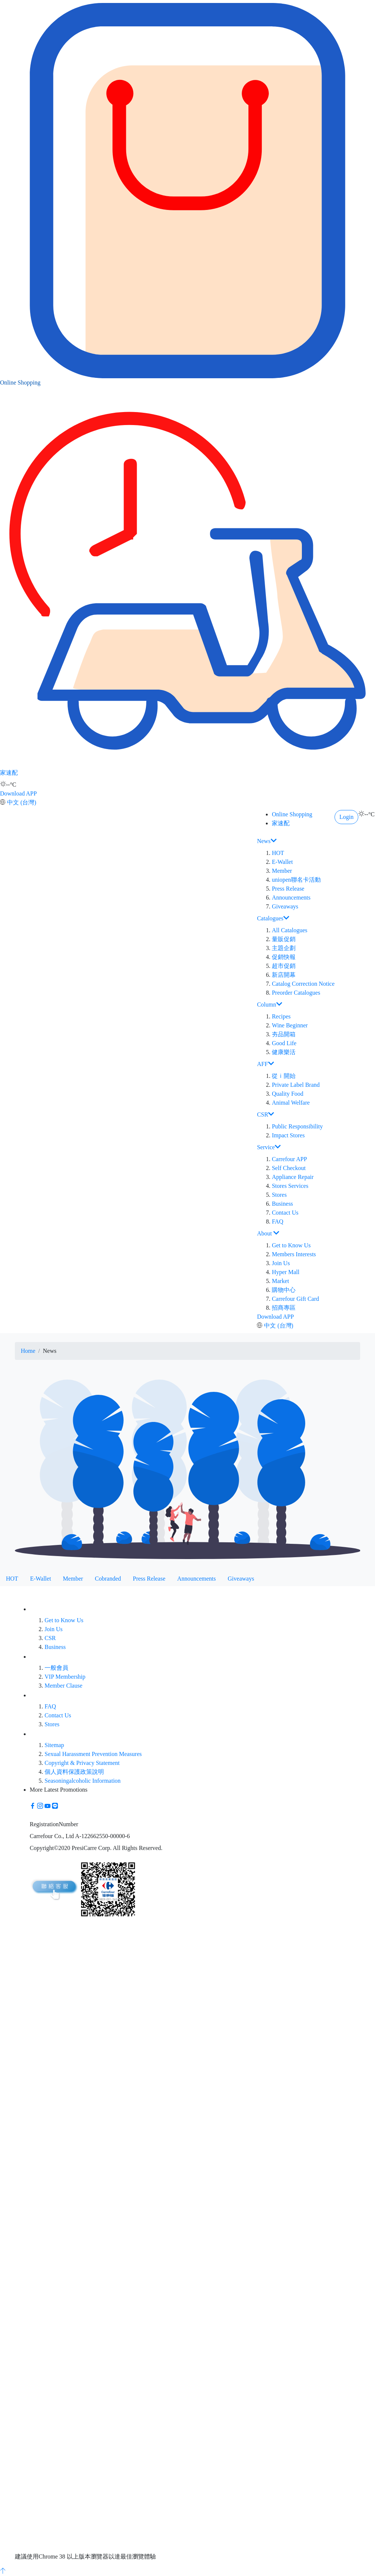  I want to click on 超市促銷 [button], so click(284, 966).